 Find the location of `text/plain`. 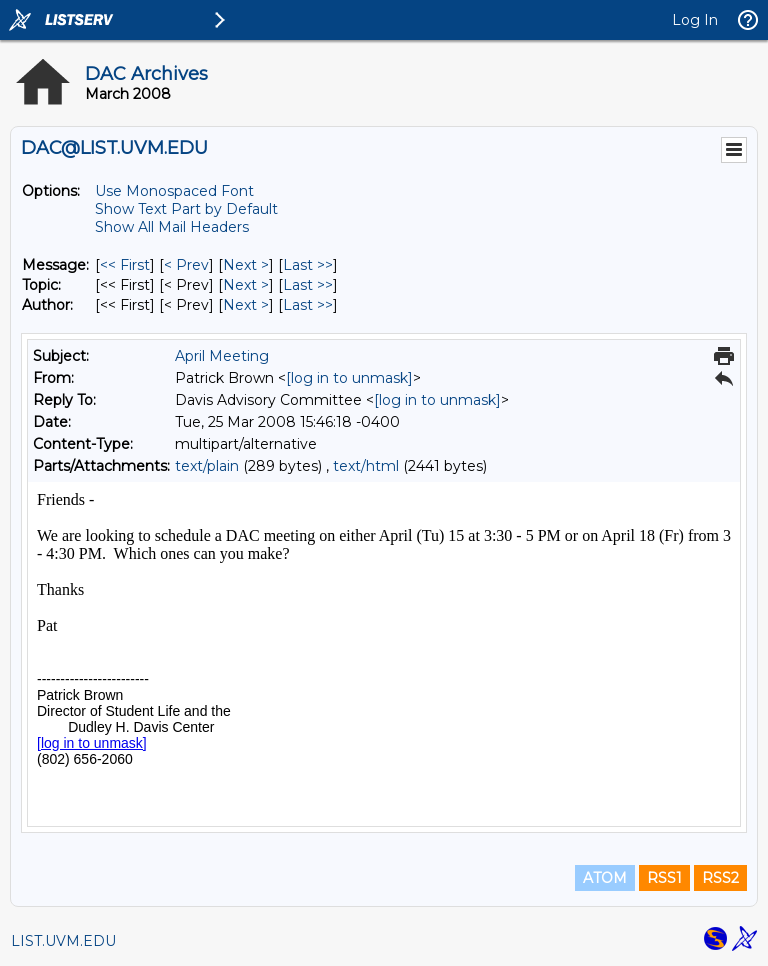

text/plain is located at coordinates (207, 466).